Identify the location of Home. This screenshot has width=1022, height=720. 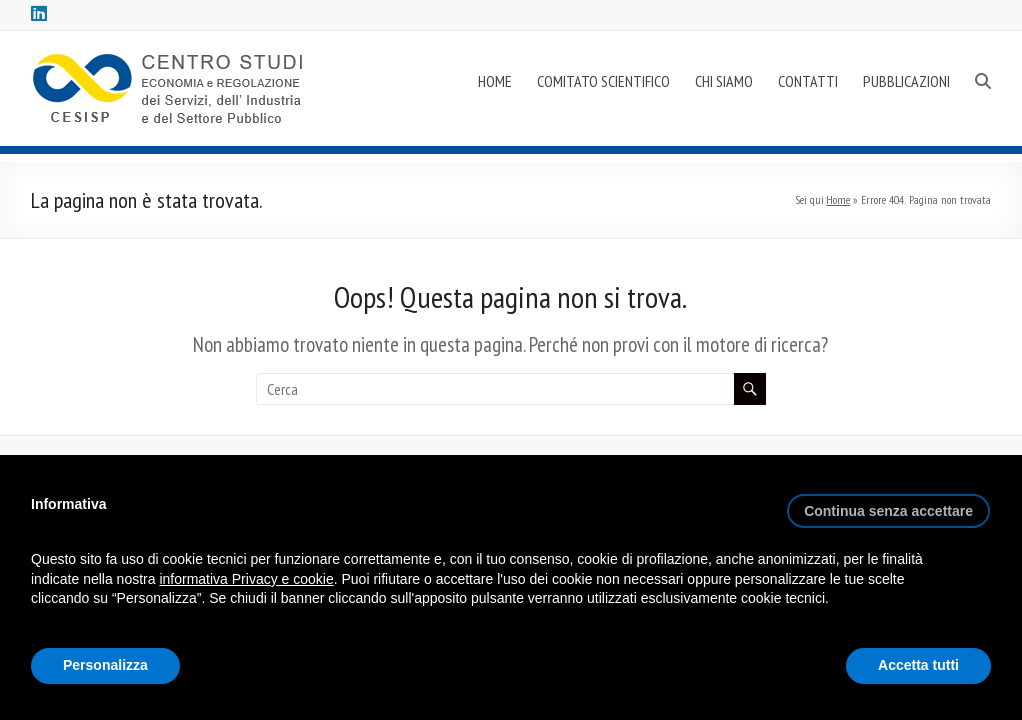
(838, 199).